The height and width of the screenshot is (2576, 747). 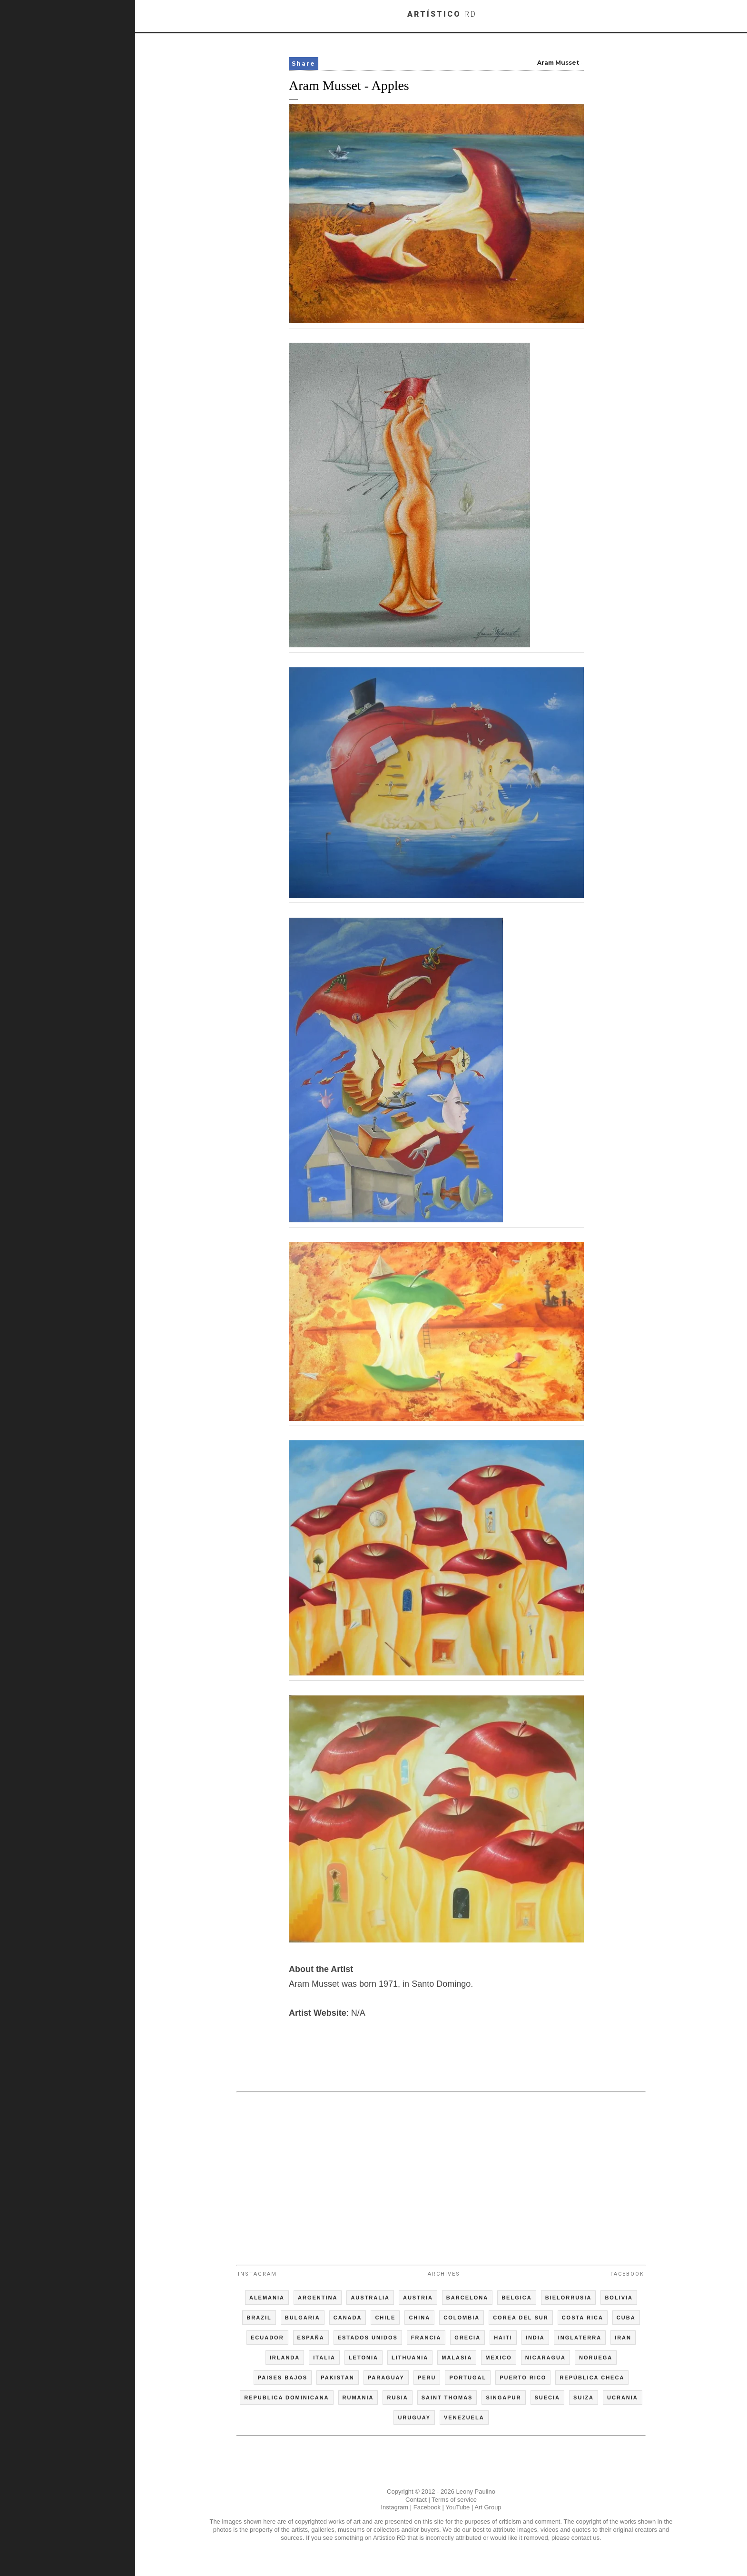 I want to click on BIELORRUSIA, so click(x=568, y=2297).